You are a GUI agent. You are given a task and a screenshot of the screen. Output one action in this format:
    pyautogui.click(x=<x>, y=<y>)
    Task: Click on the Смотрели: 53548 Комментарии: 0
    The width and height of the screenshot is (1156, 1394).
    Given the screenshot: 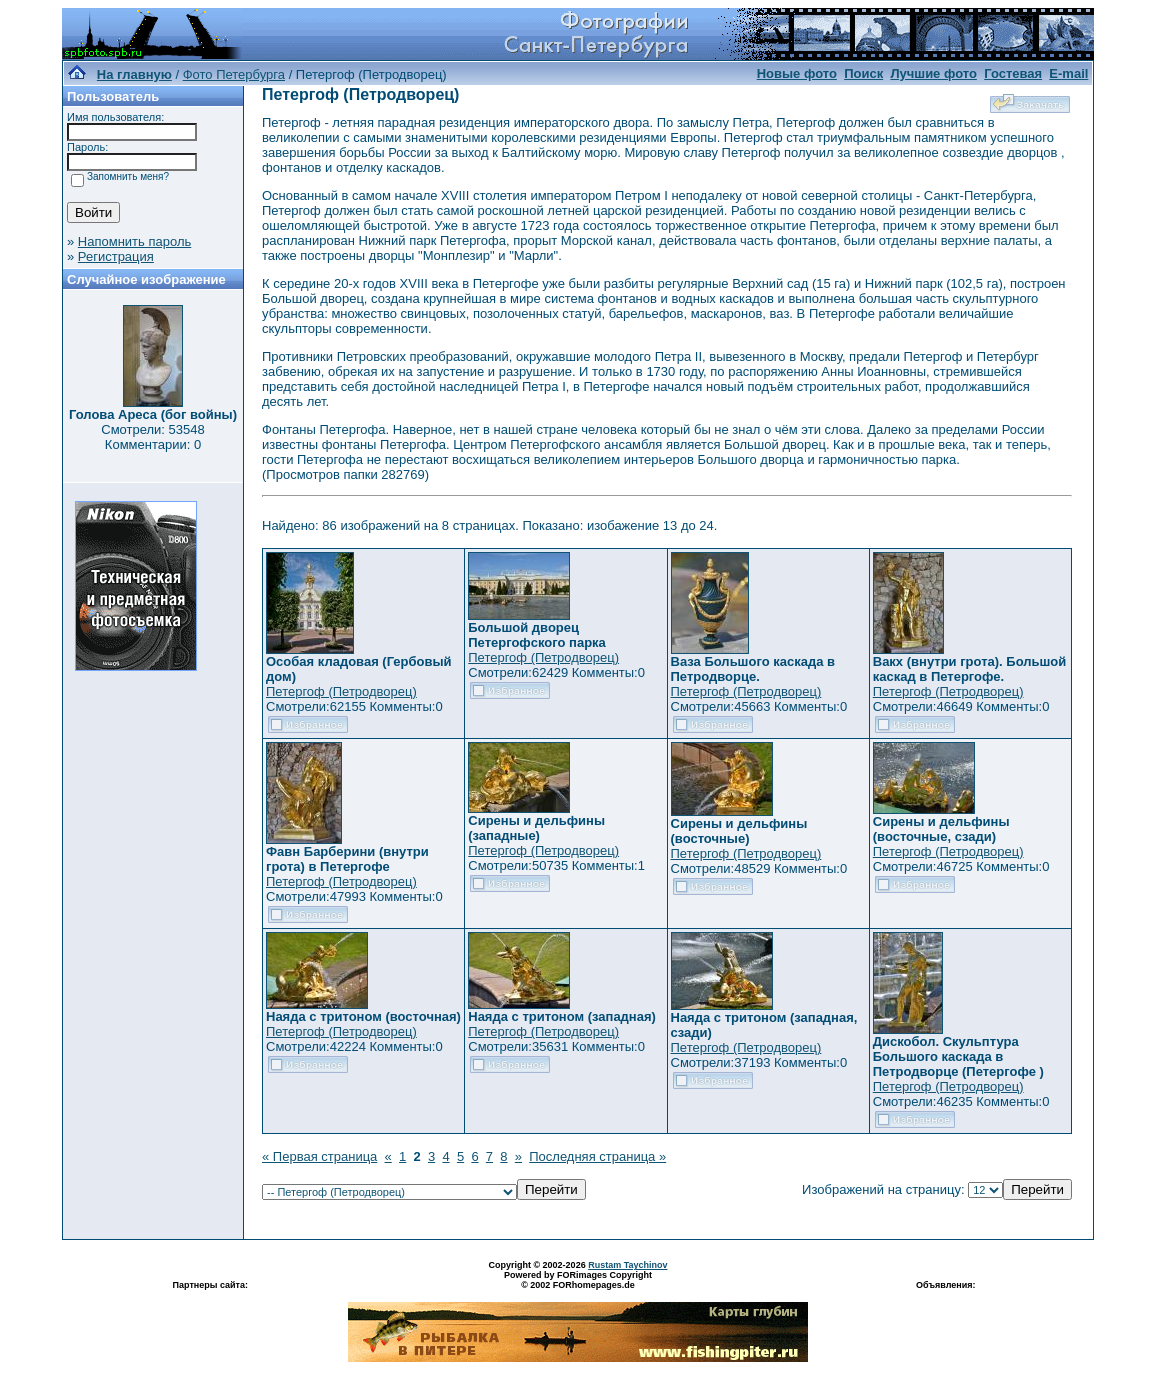 What is the action you would take?
    pyautogui.click(x=152, y=437)
    